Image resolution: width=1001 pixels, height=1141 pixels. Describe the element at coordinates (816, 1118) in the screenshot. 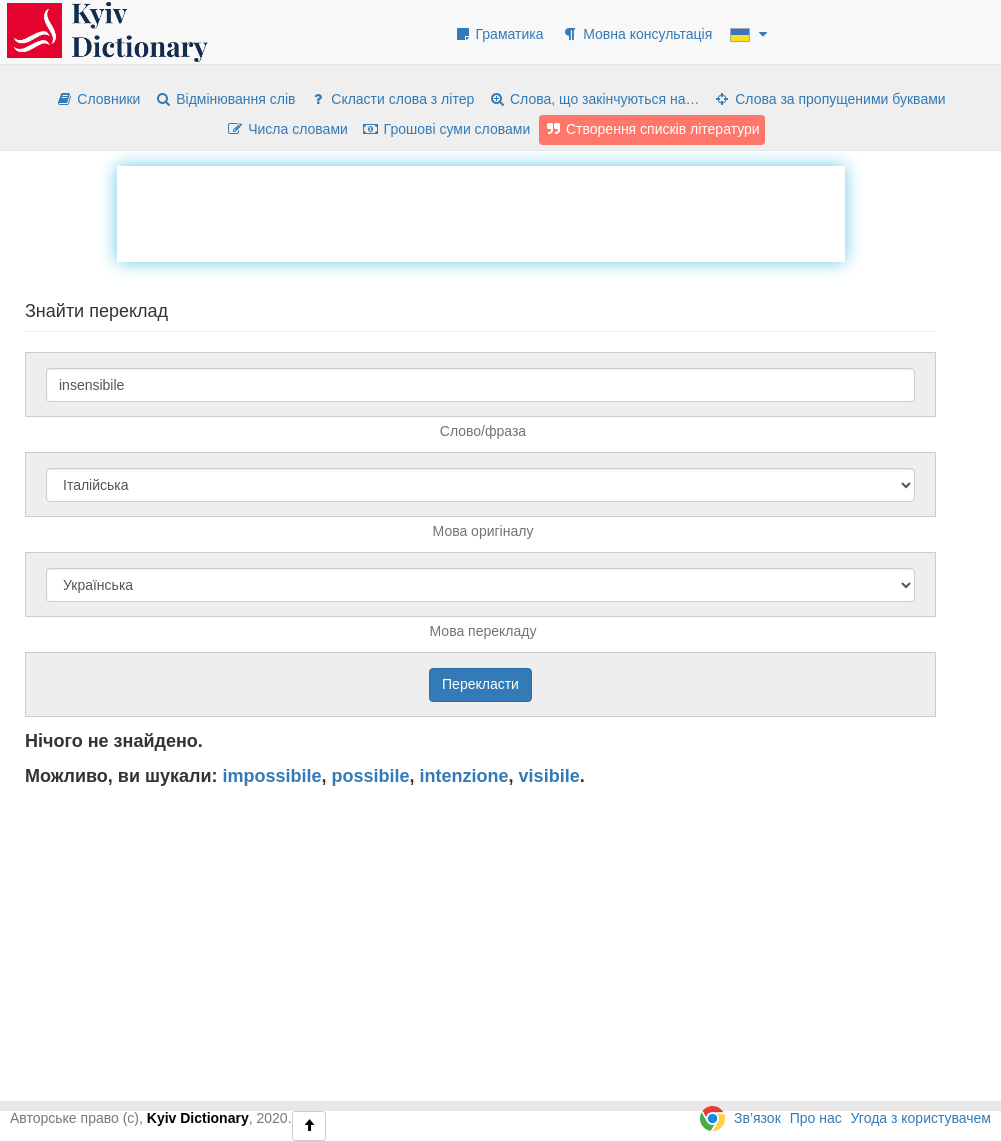

I see `Про нас` at that location.